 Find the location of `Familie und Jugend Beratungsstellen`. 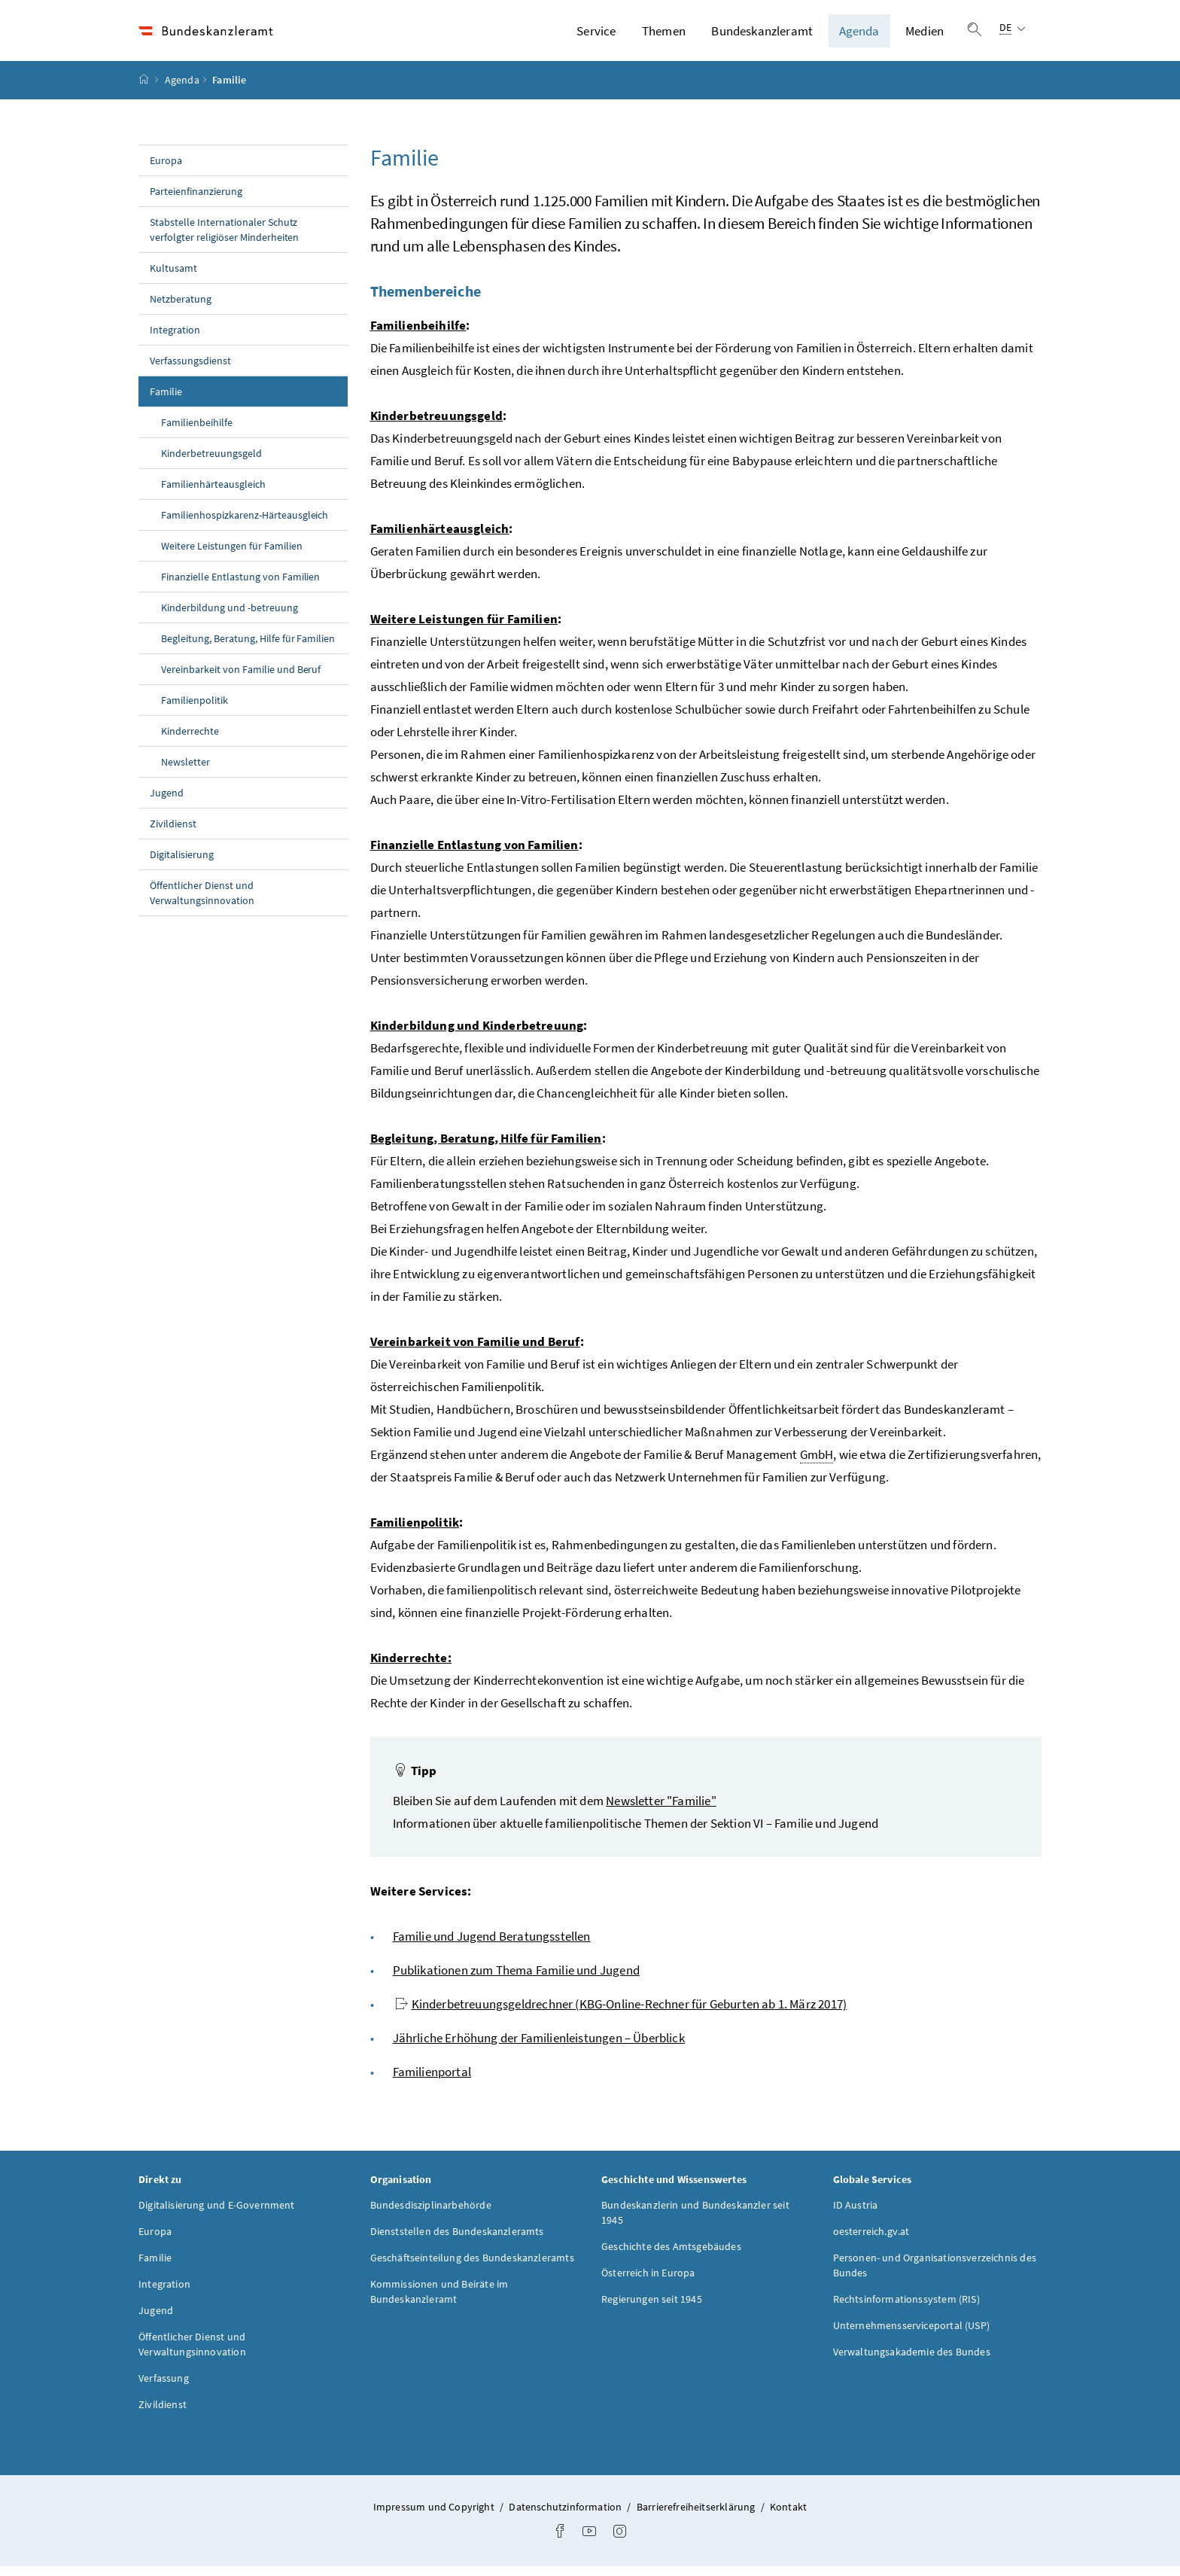

Familie und Jugend Beratungsstellen is located at coordinates (492, 1945).